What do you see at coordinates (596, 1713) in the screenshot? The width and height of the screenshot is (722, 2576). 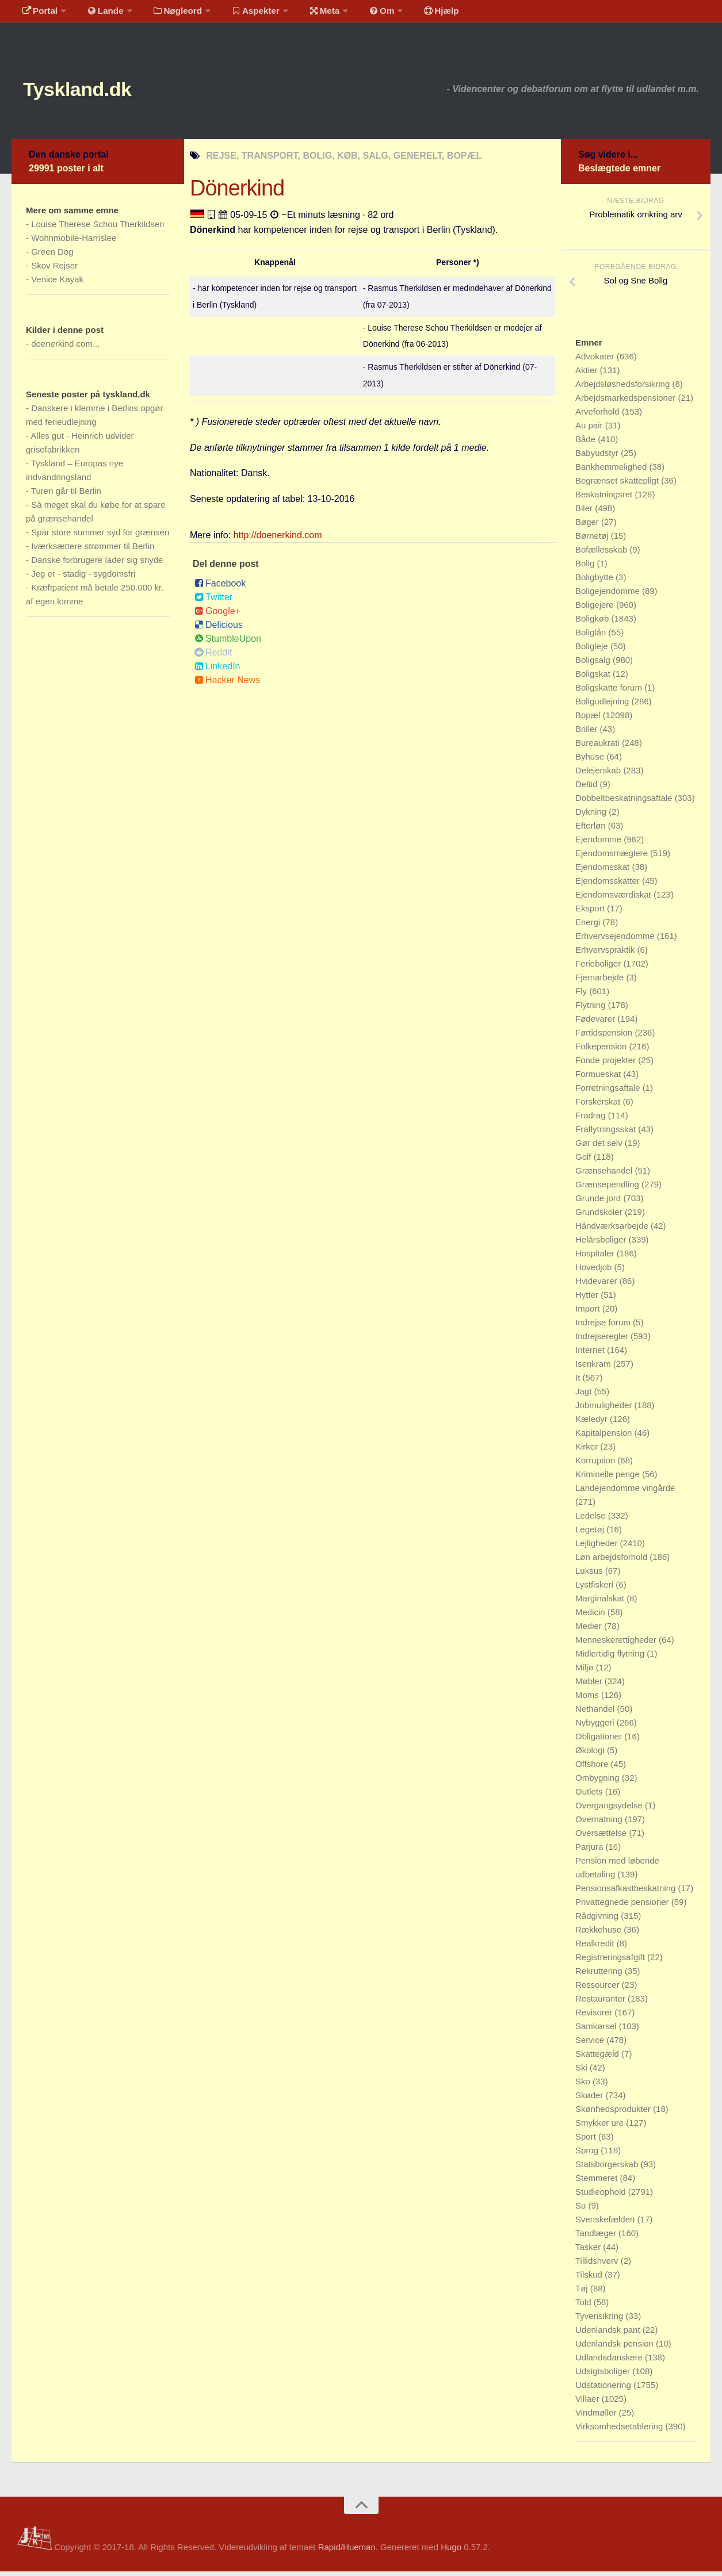 I see `Nethandel` at bounding box center [596, 1713].